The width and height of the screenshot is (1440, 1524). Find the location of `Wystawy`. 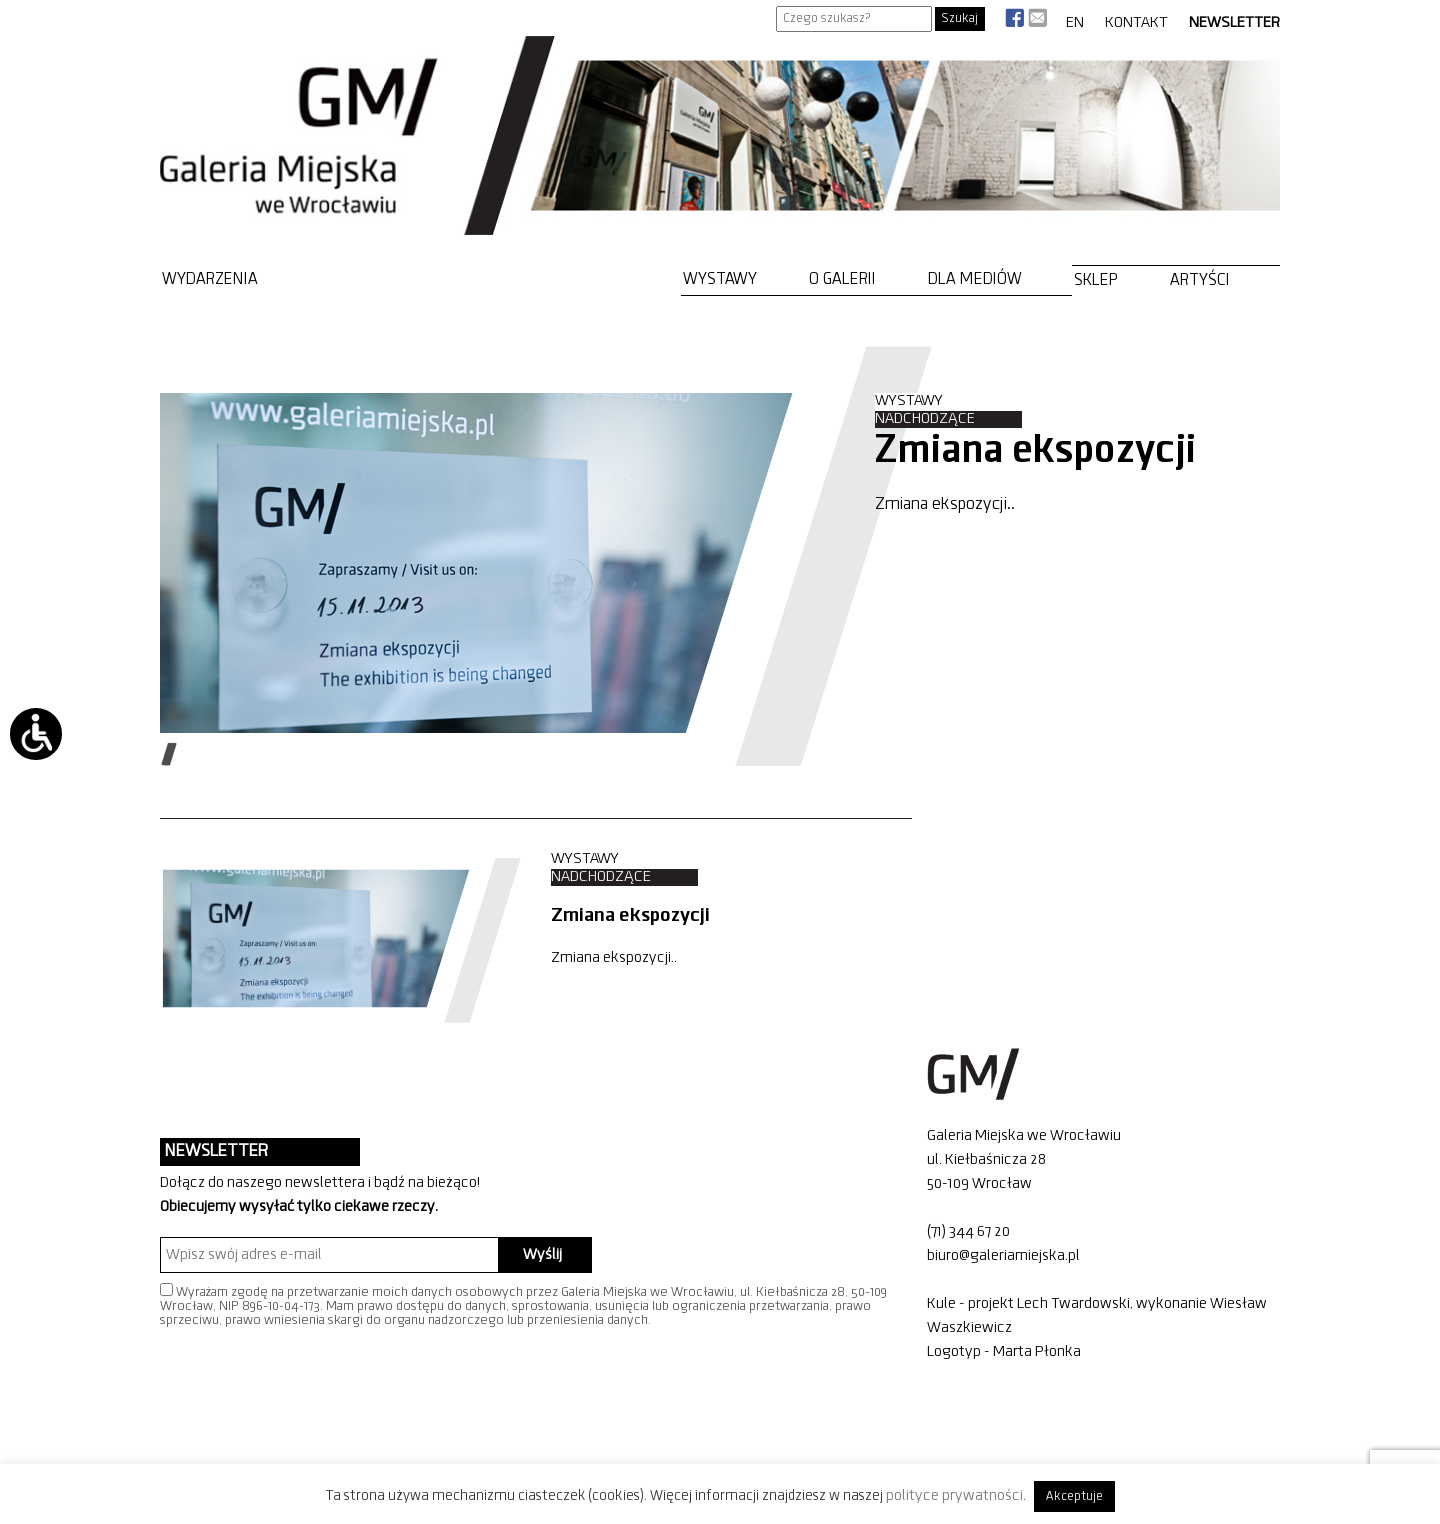

Wystawy is located at coordinates (720, 279).